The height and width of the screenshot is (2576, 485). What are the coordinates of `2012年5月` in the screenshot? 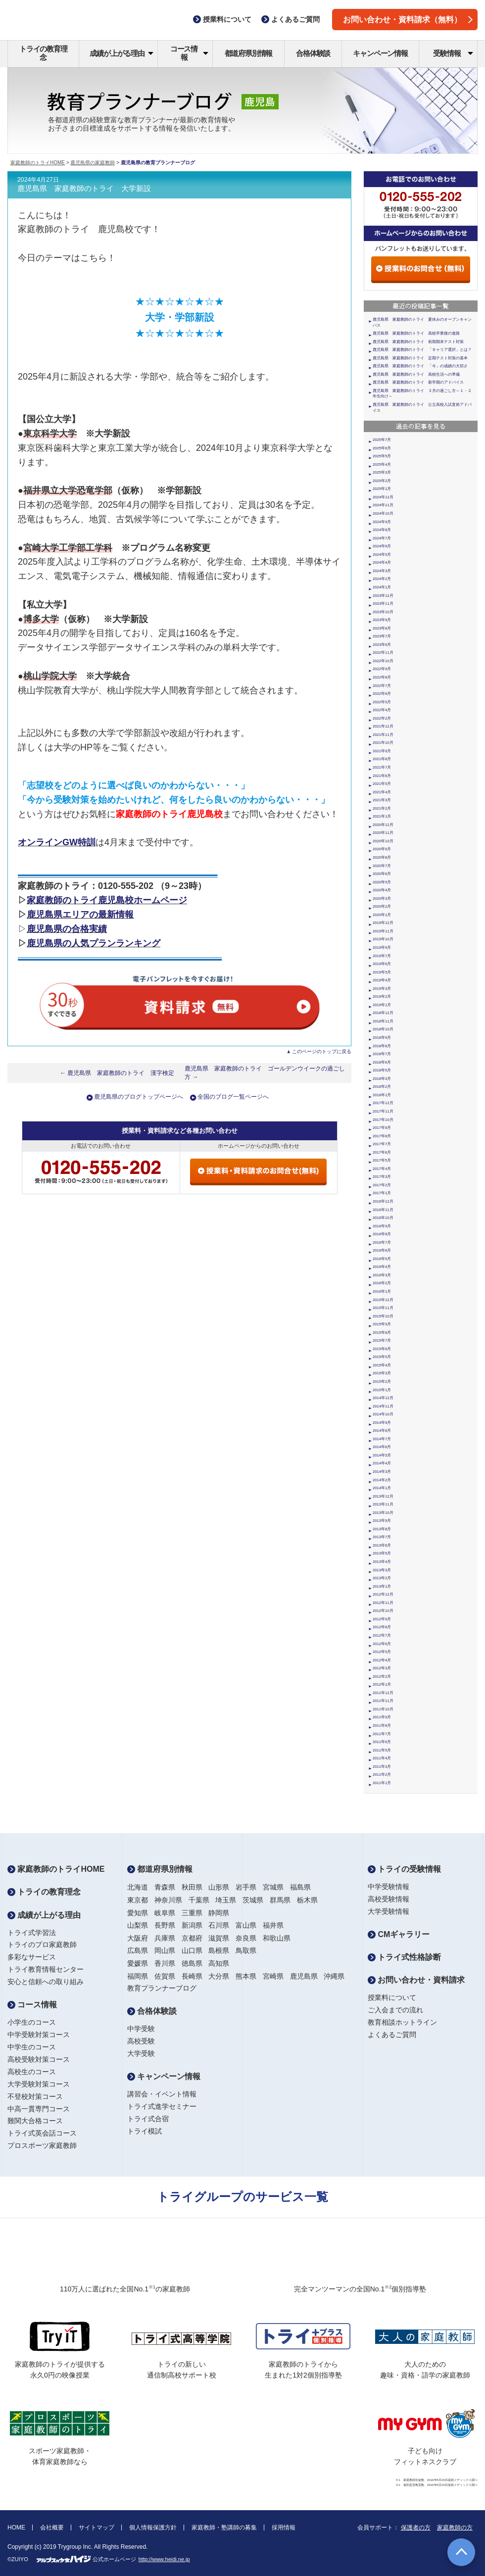 It's located at (382, 1652).